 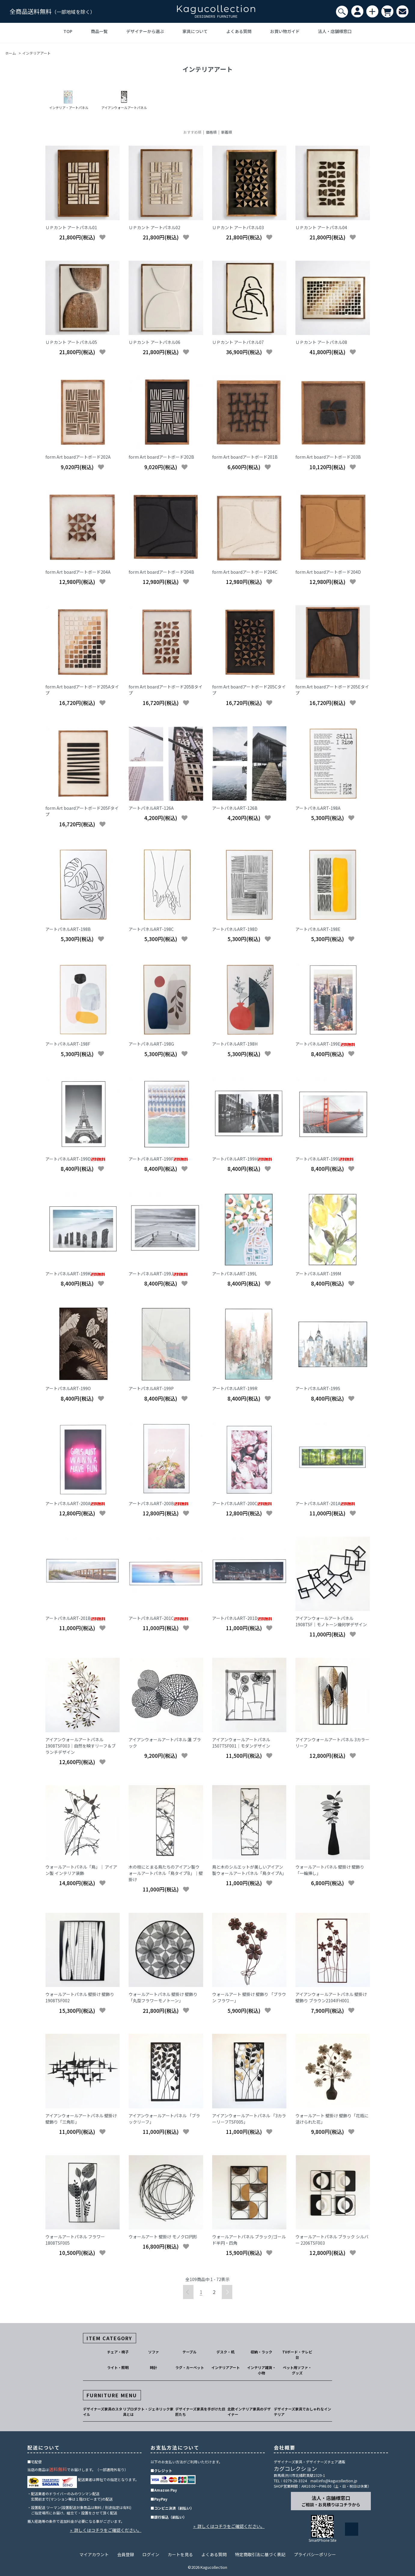 What do you see at coordinates (154, 342) in the screenshot?
I see `ＵＰカント アートパネル06` at bounding box center [154, 342].